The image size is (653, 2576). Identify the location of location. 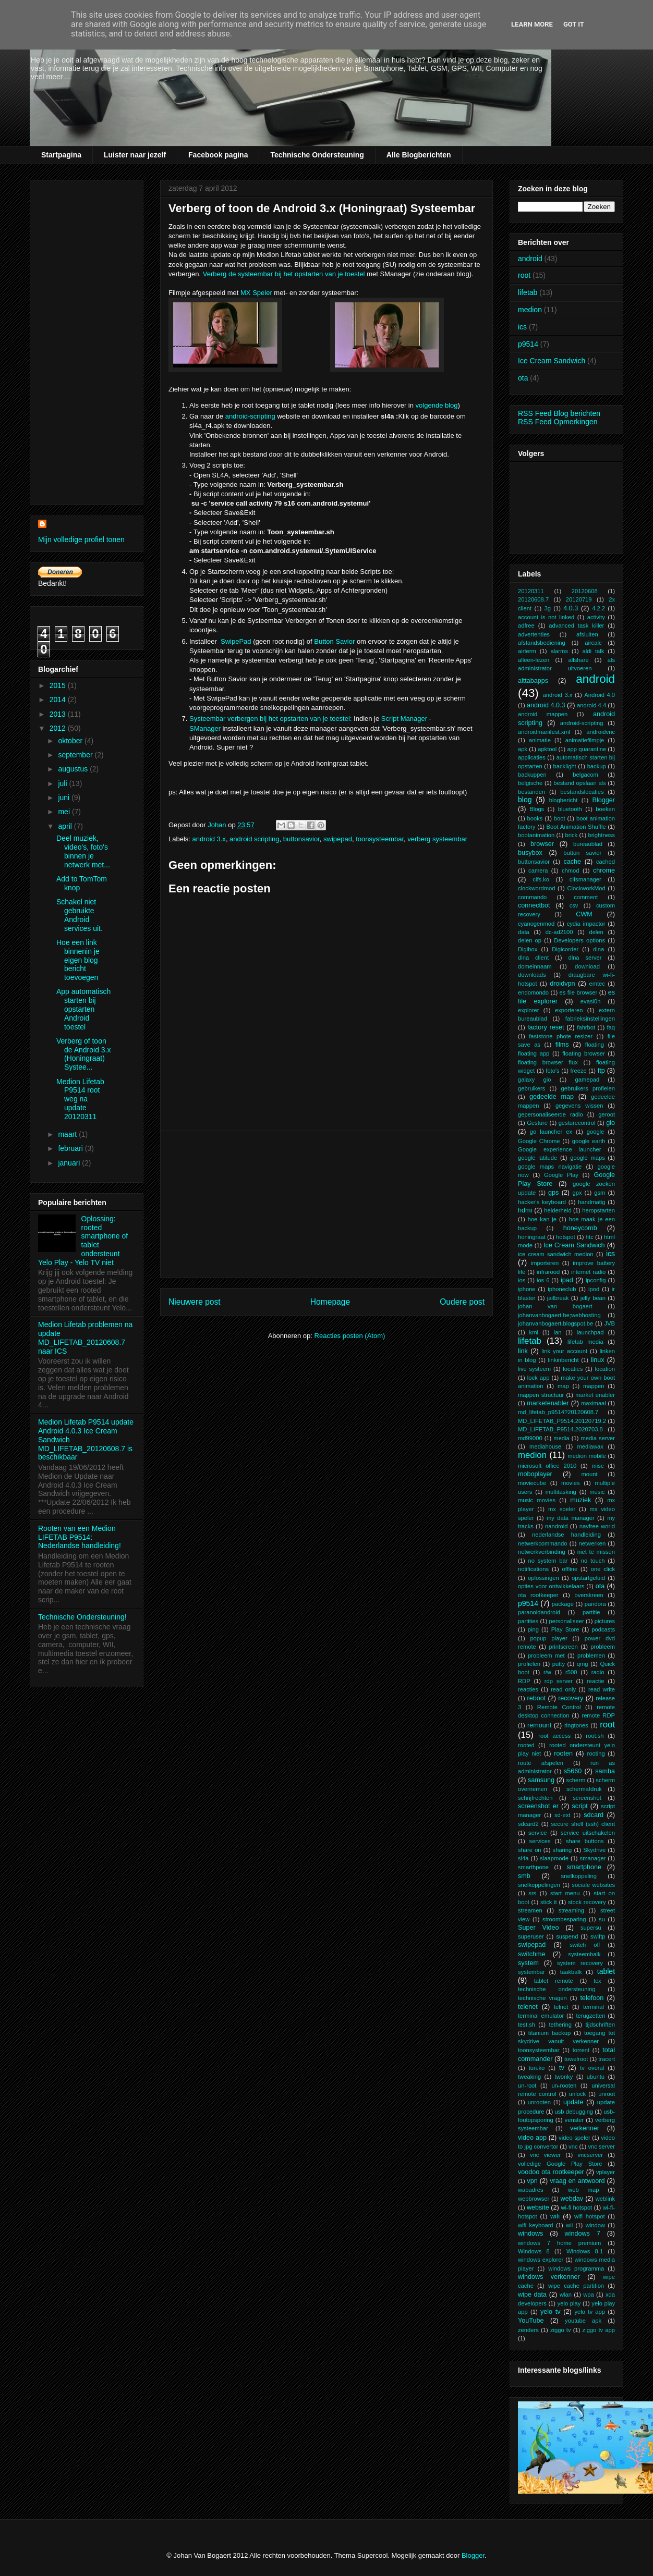
(605, 1369).